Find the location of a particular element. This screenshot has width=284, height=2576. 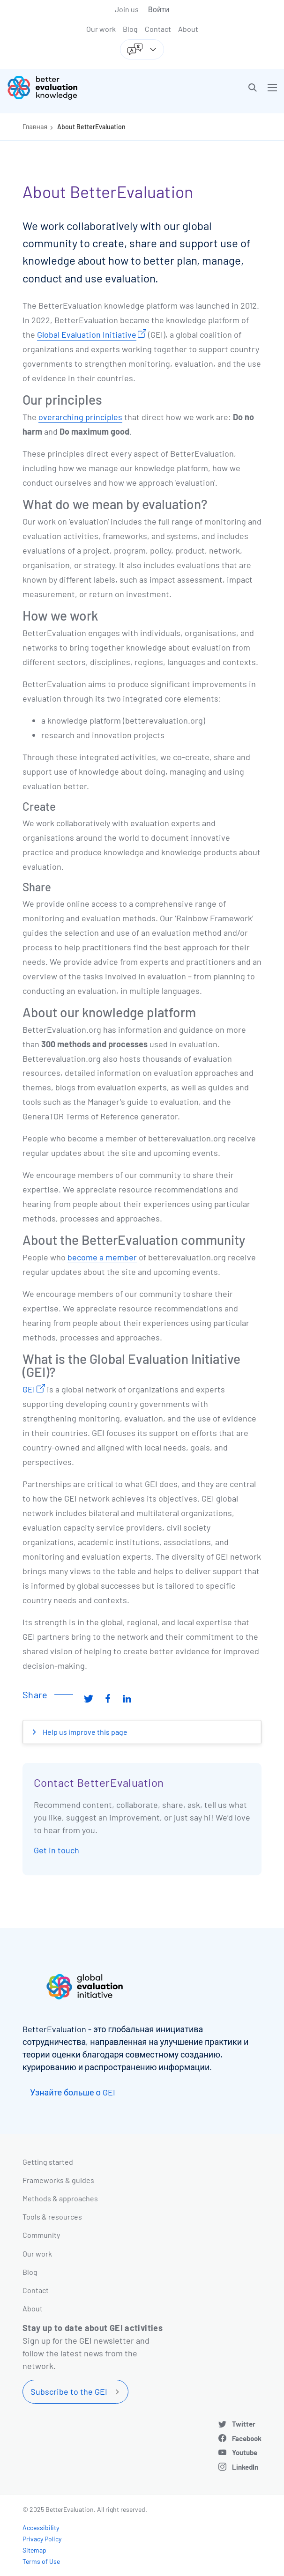

GEI is located at coordinates (28, 1389).